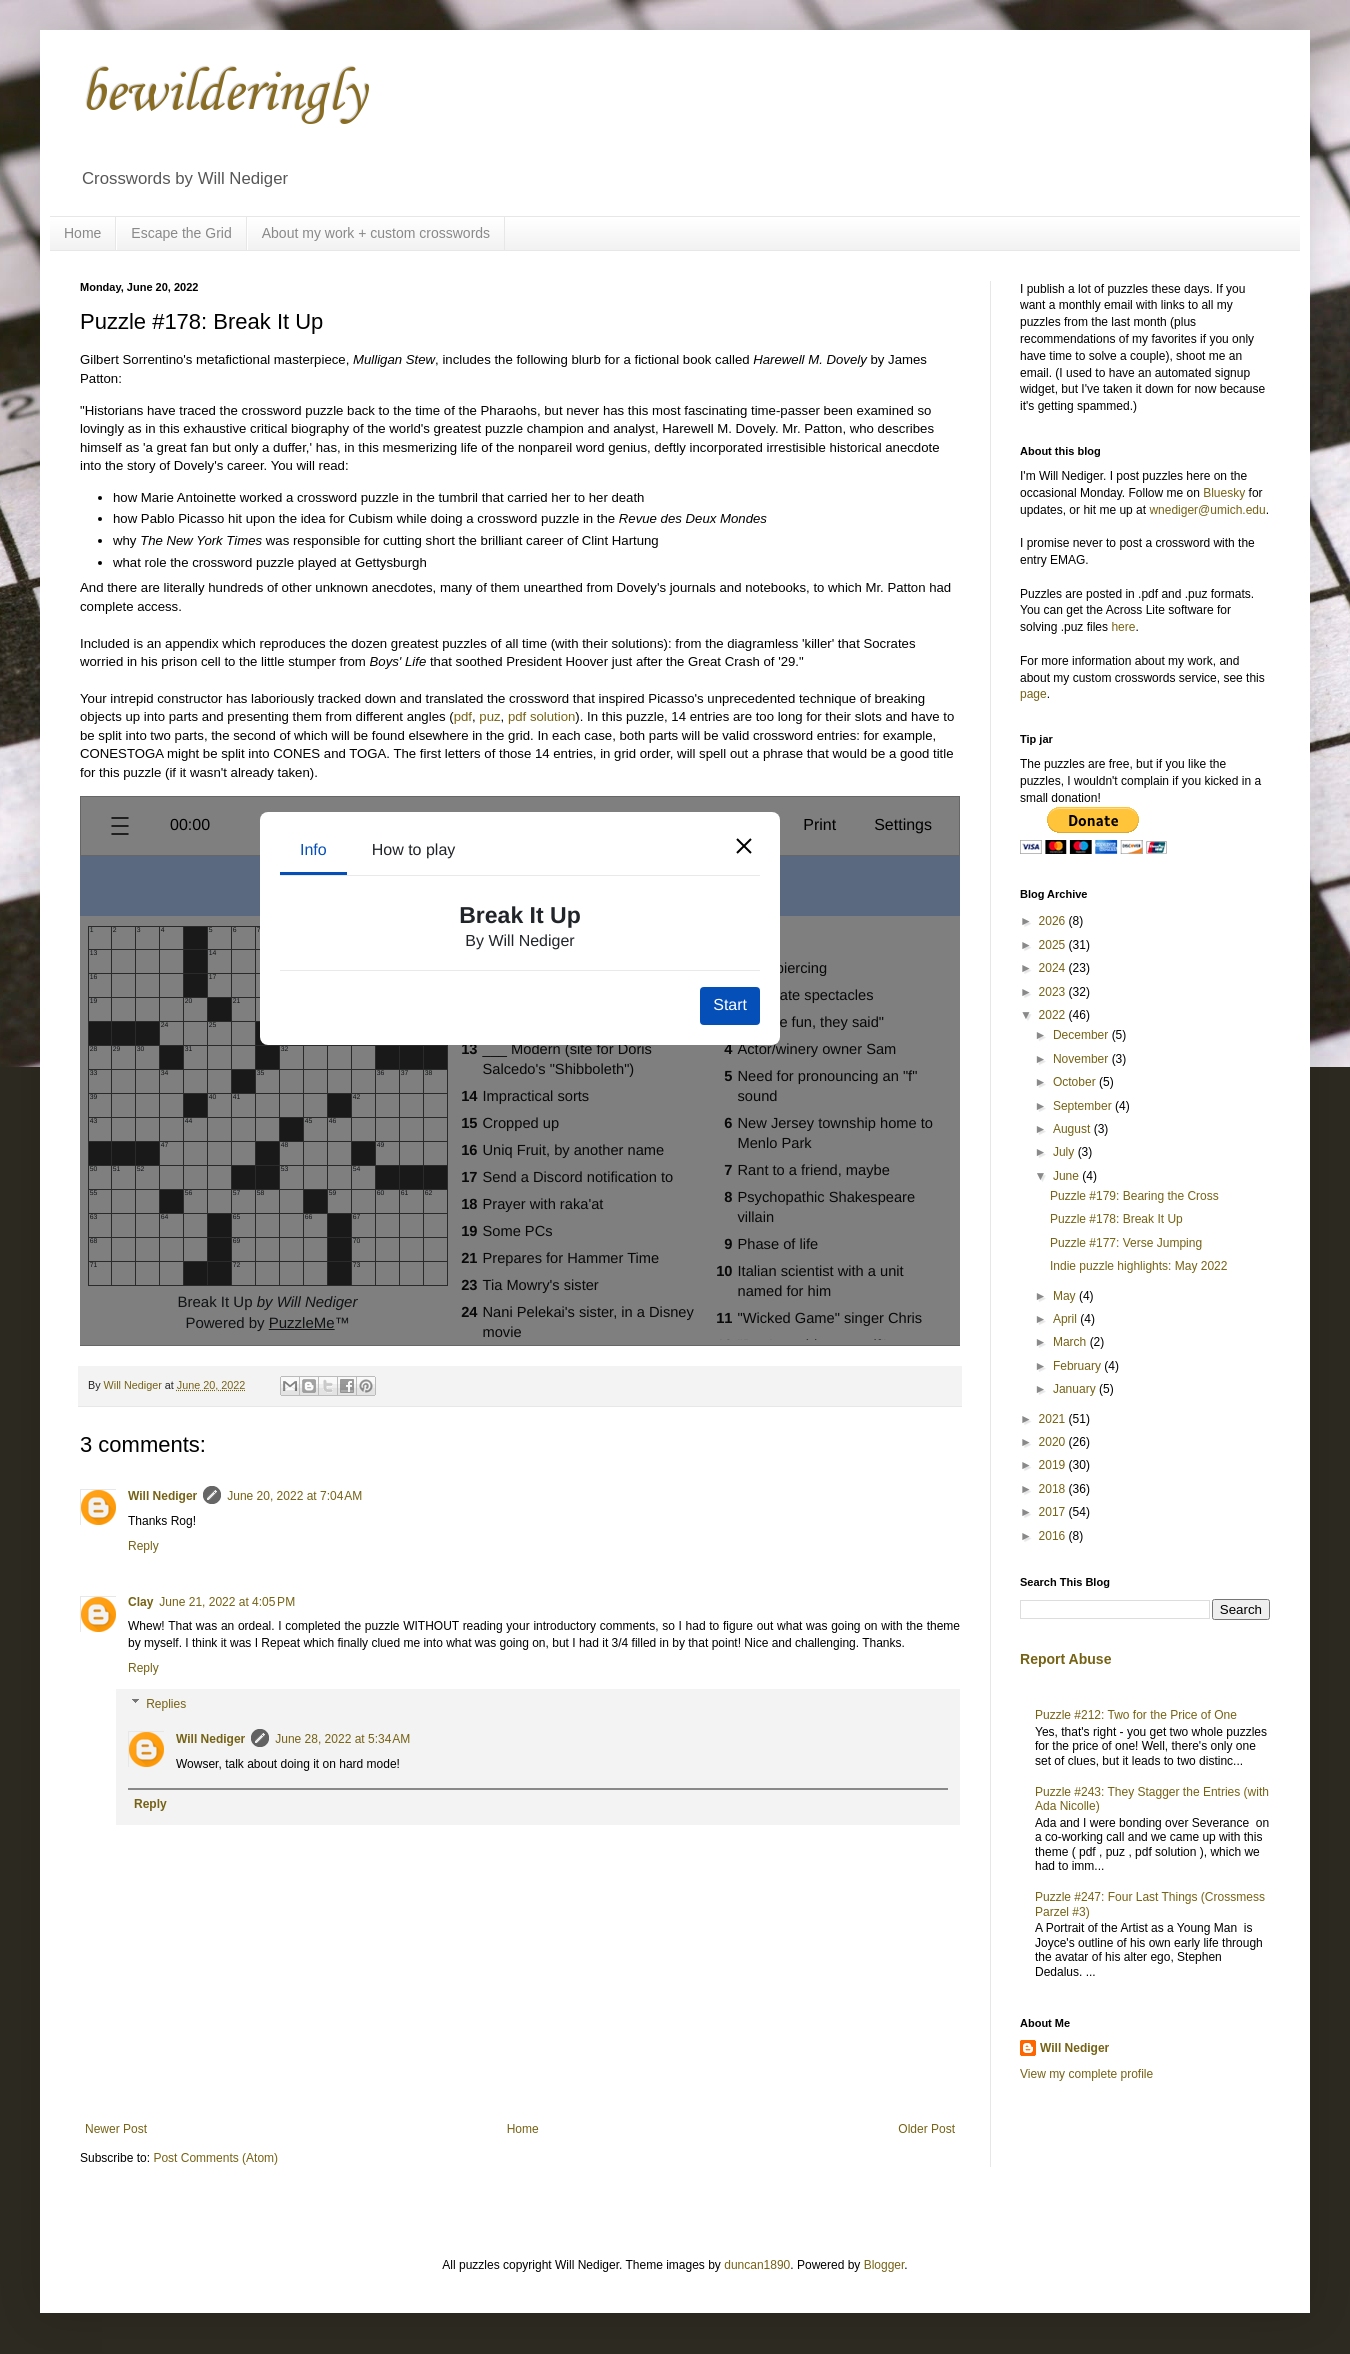 The image size is (1350, 2354). What do you see at coordinates (181, 233) in the screenshot?
I see `Escape the Grid` at bounding box center [181, 233].